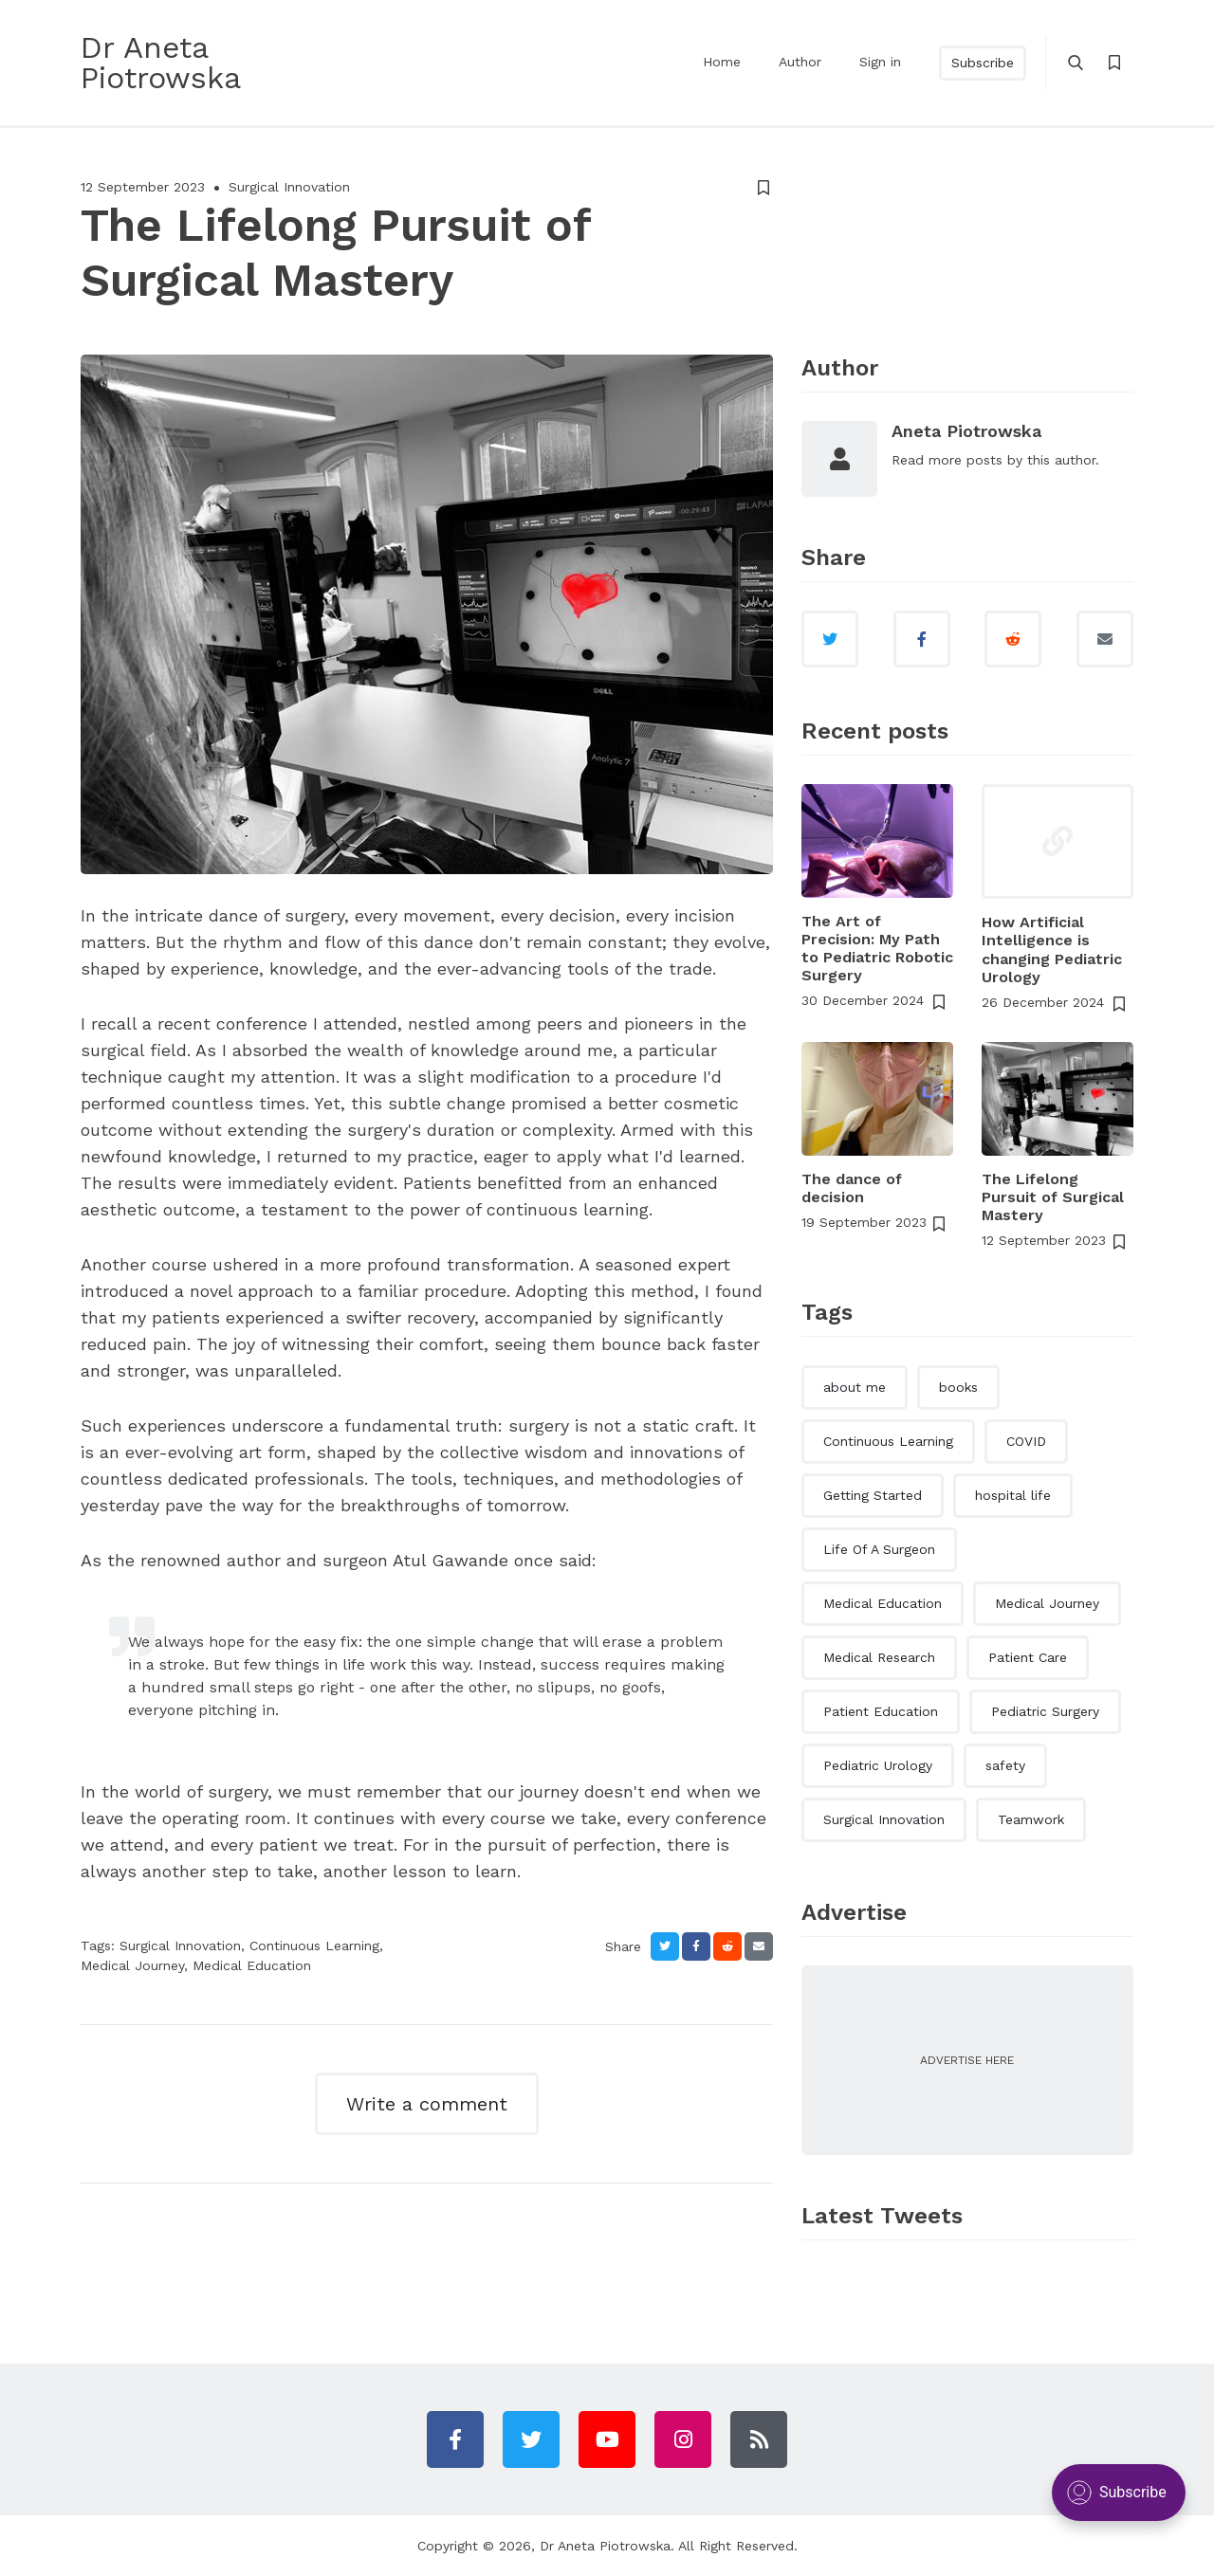 This screenshot has height=2576, width=1214. I want to click on How Artificial Intelligence is changing Pediatric Urology, so click(1052, 949).